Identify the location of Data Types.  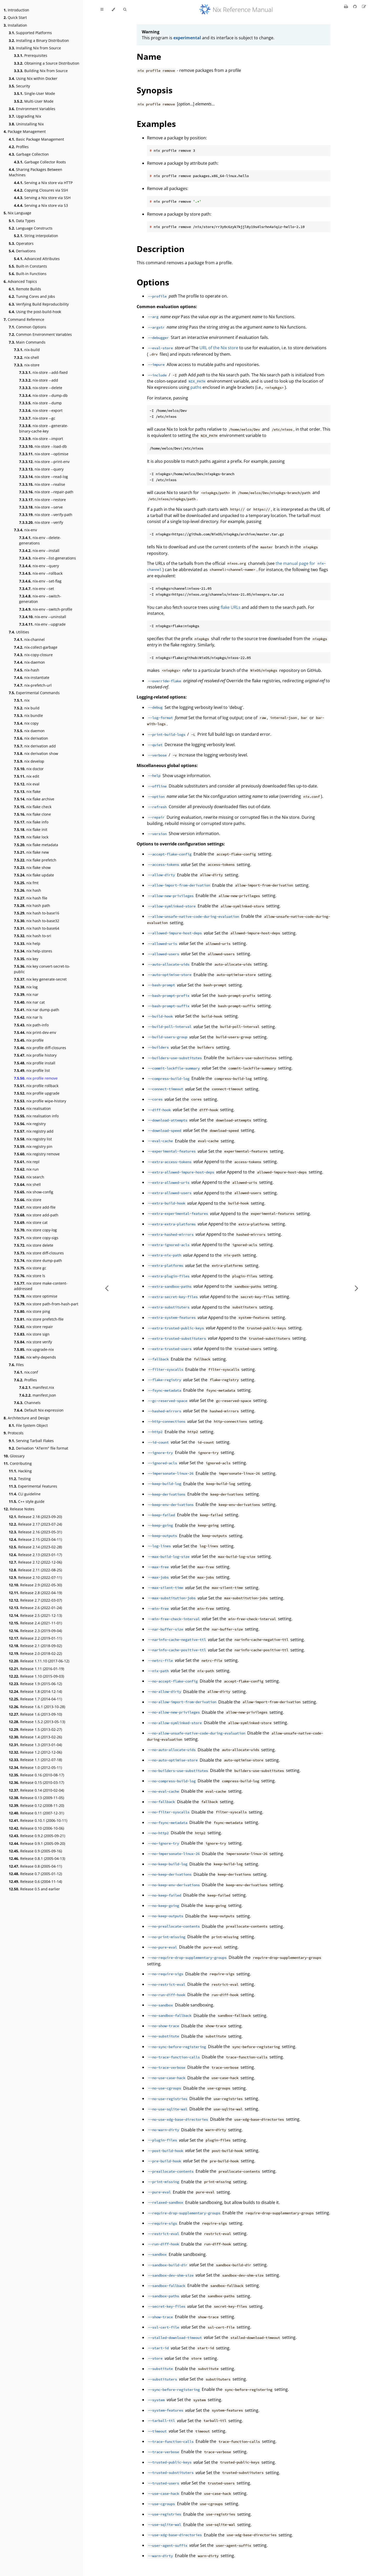
(22, 220).